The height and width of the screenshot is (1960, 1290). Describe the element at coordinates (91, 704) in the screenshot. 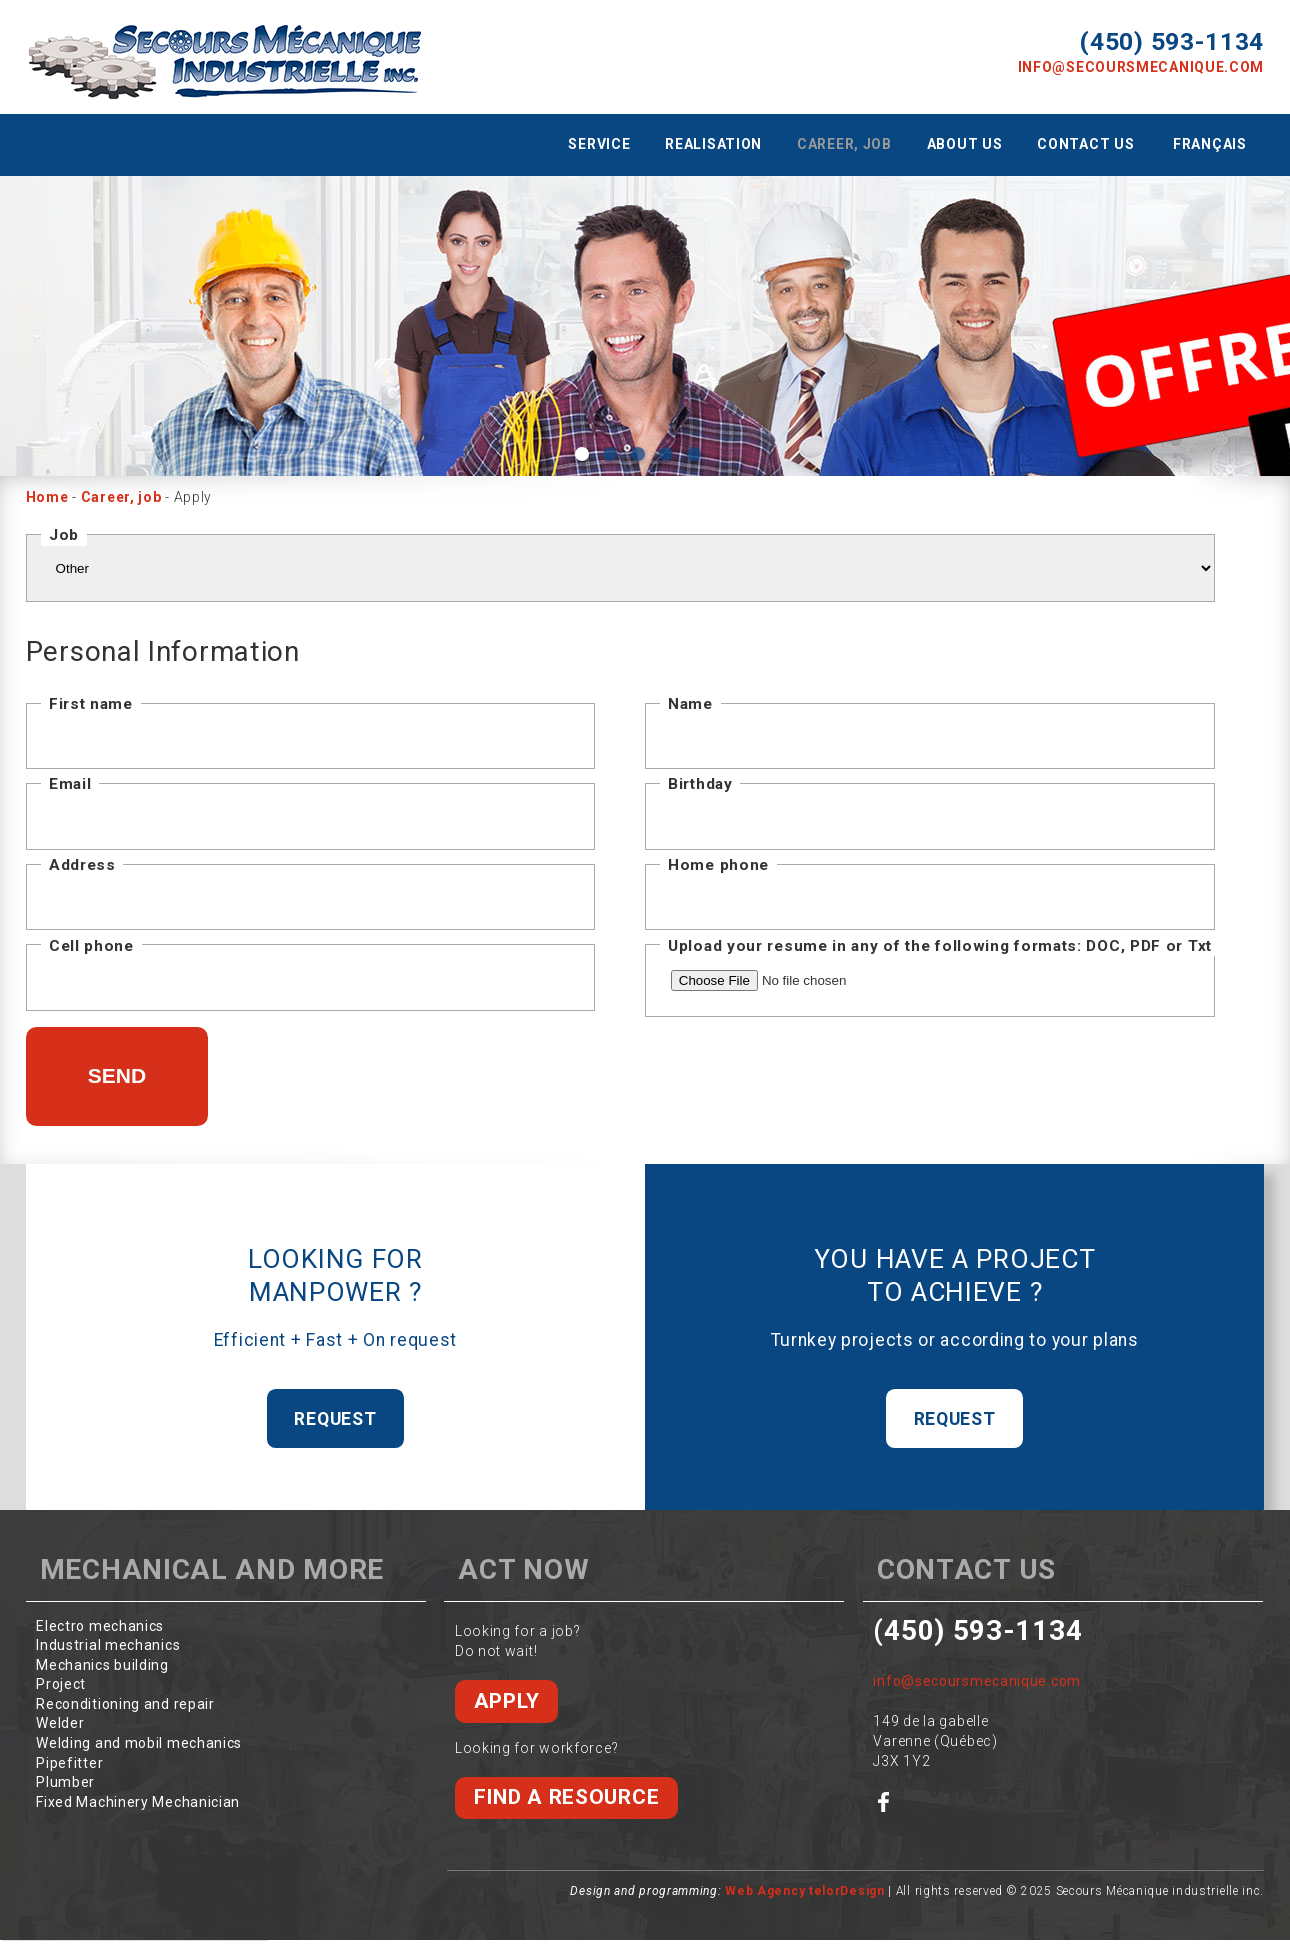

I see `First name` at that location.